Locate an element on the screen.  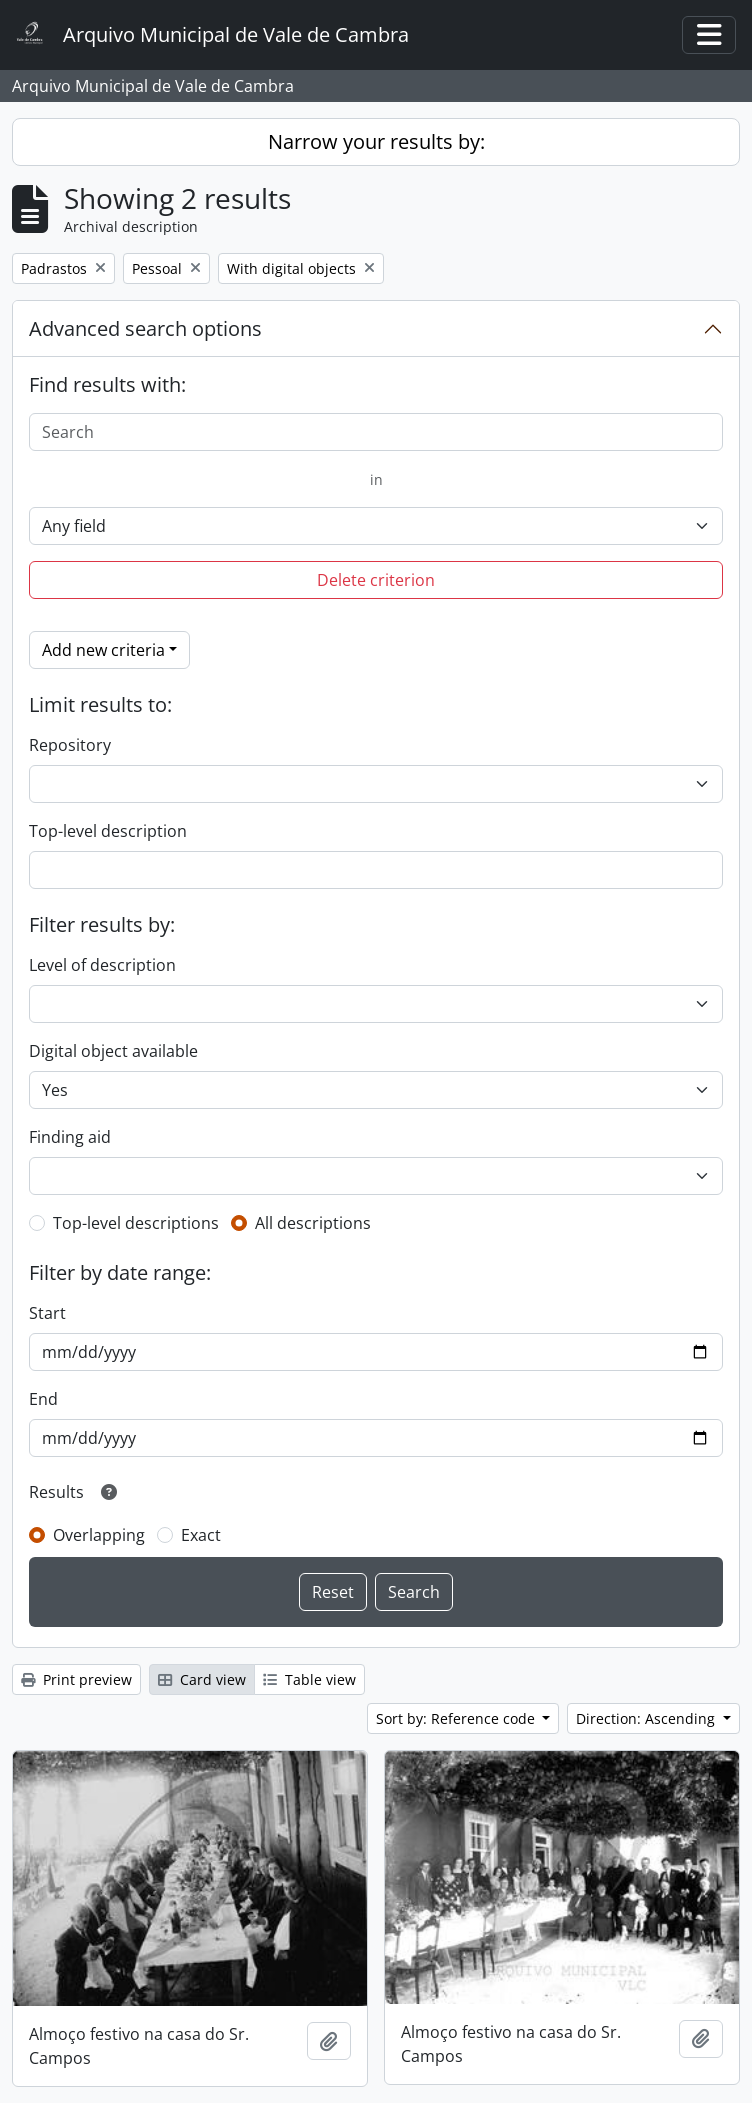
Add new criteria [button] is located at coordinates (103, 650).